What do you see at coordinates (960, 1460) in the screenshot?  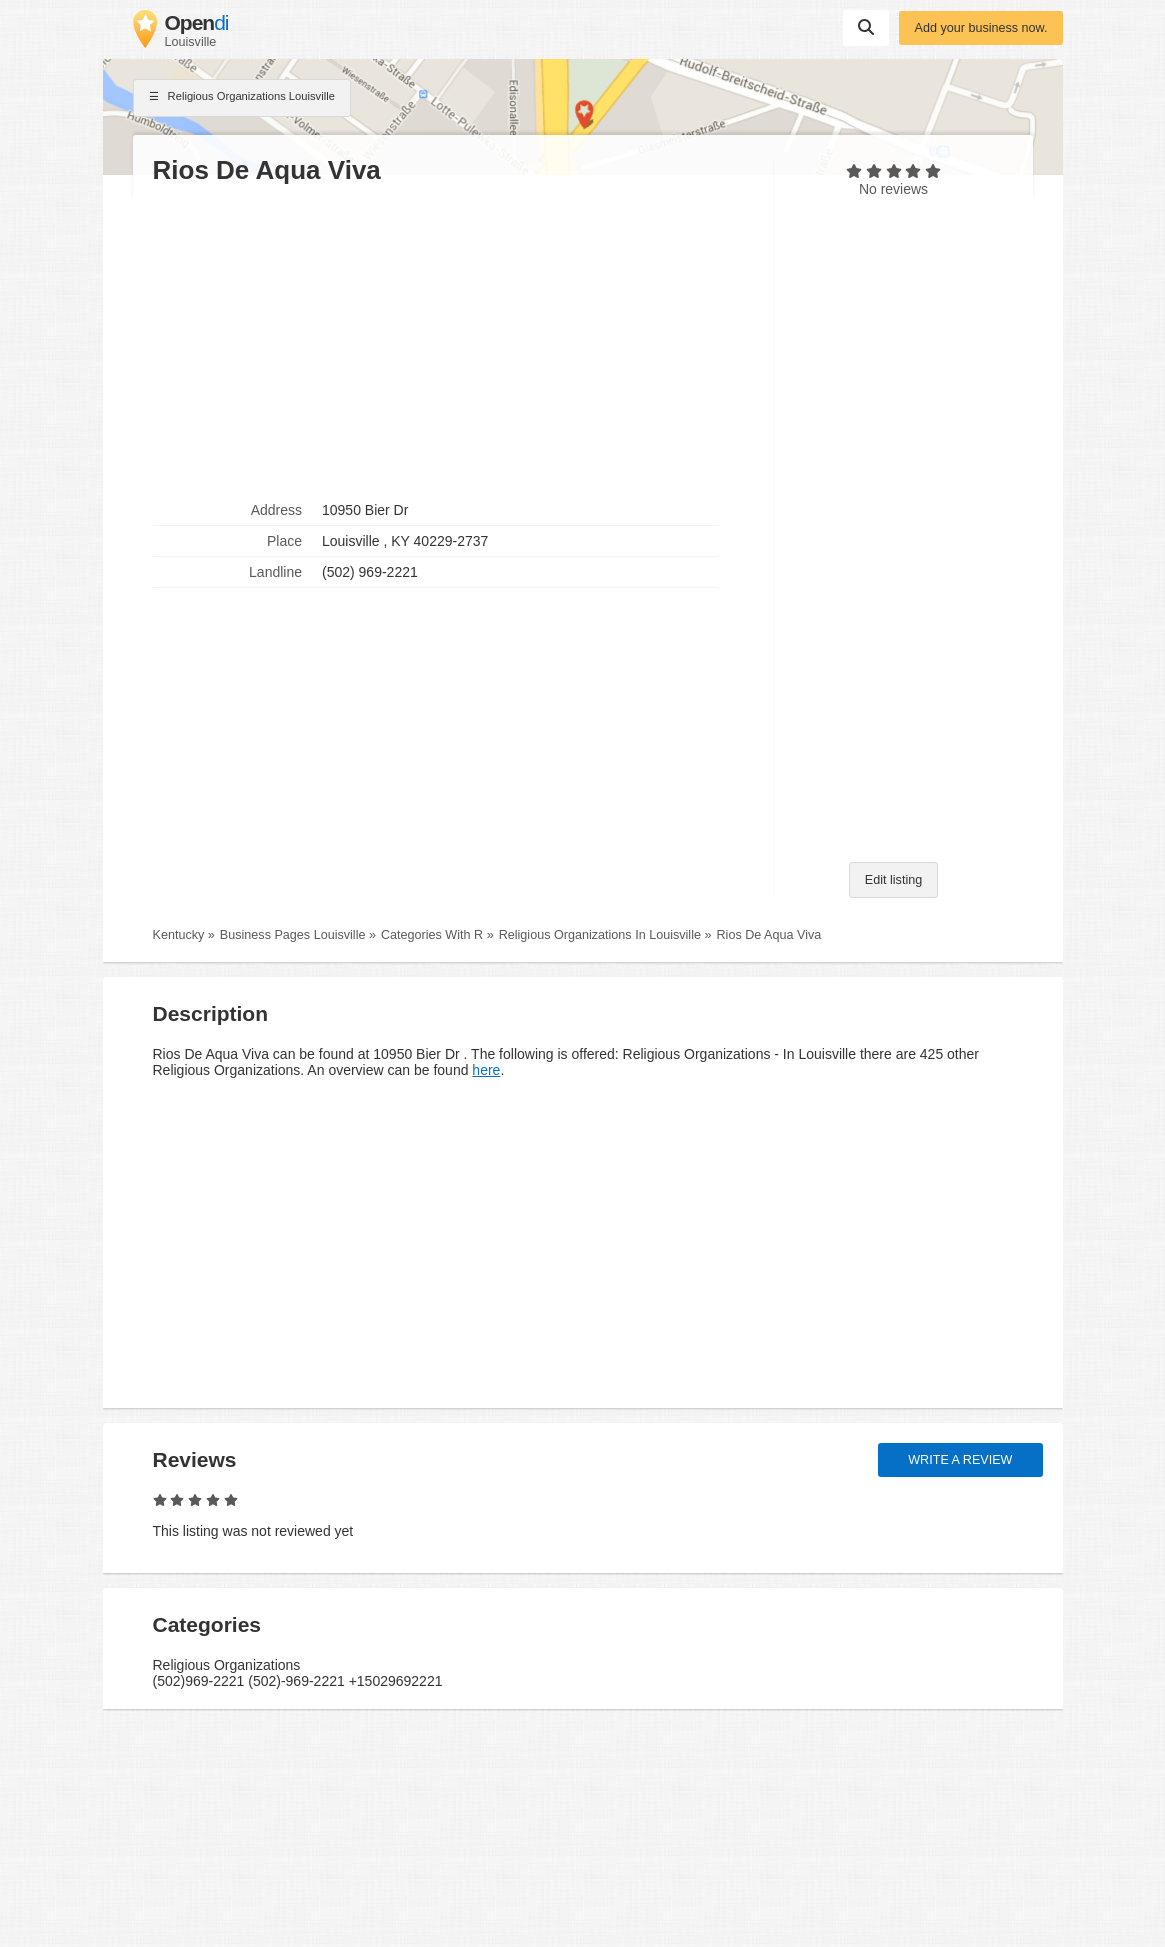 I see `Write a review` at bounding box center [960, 1460].